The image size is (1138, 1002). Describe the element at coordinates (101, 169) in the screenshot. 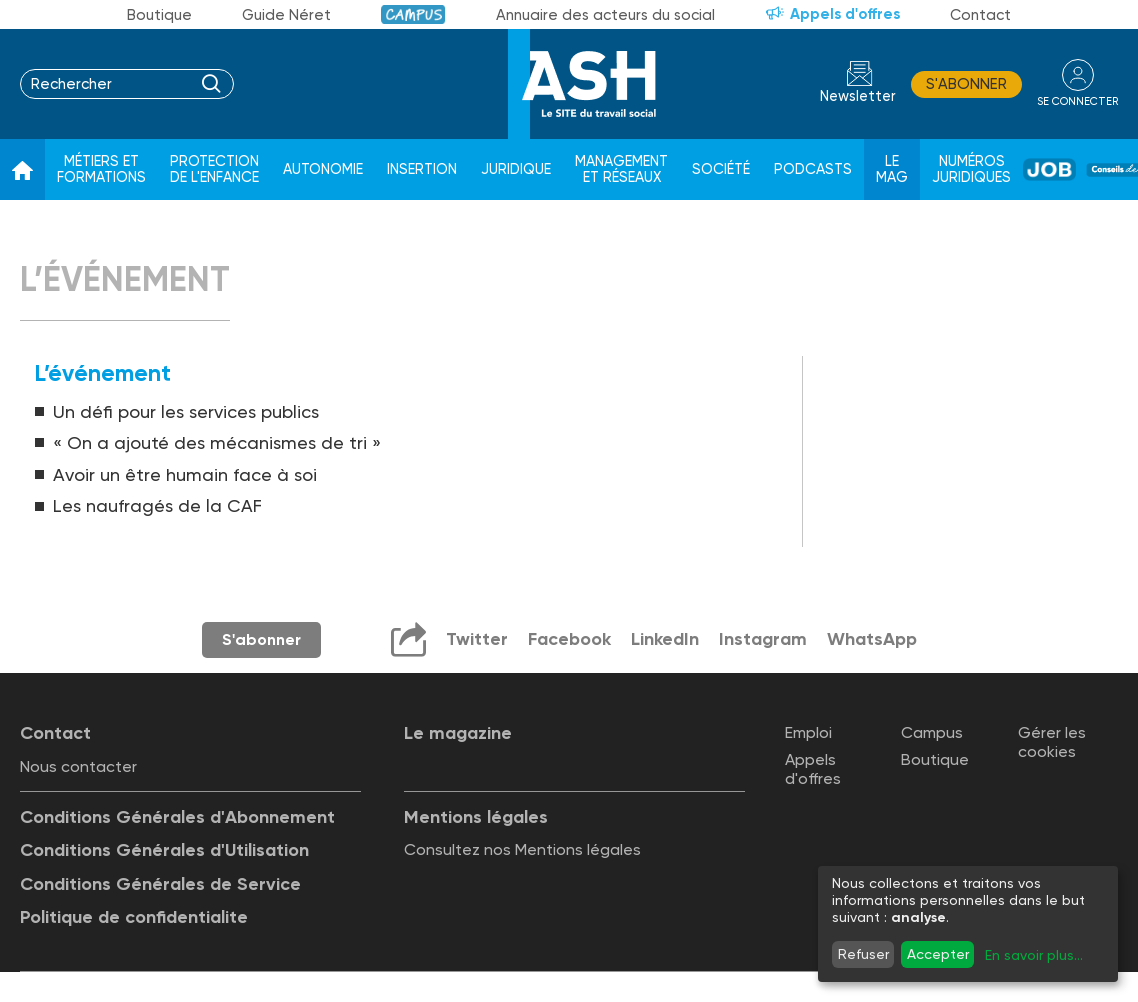

I see `Métiers et formations` at that location.